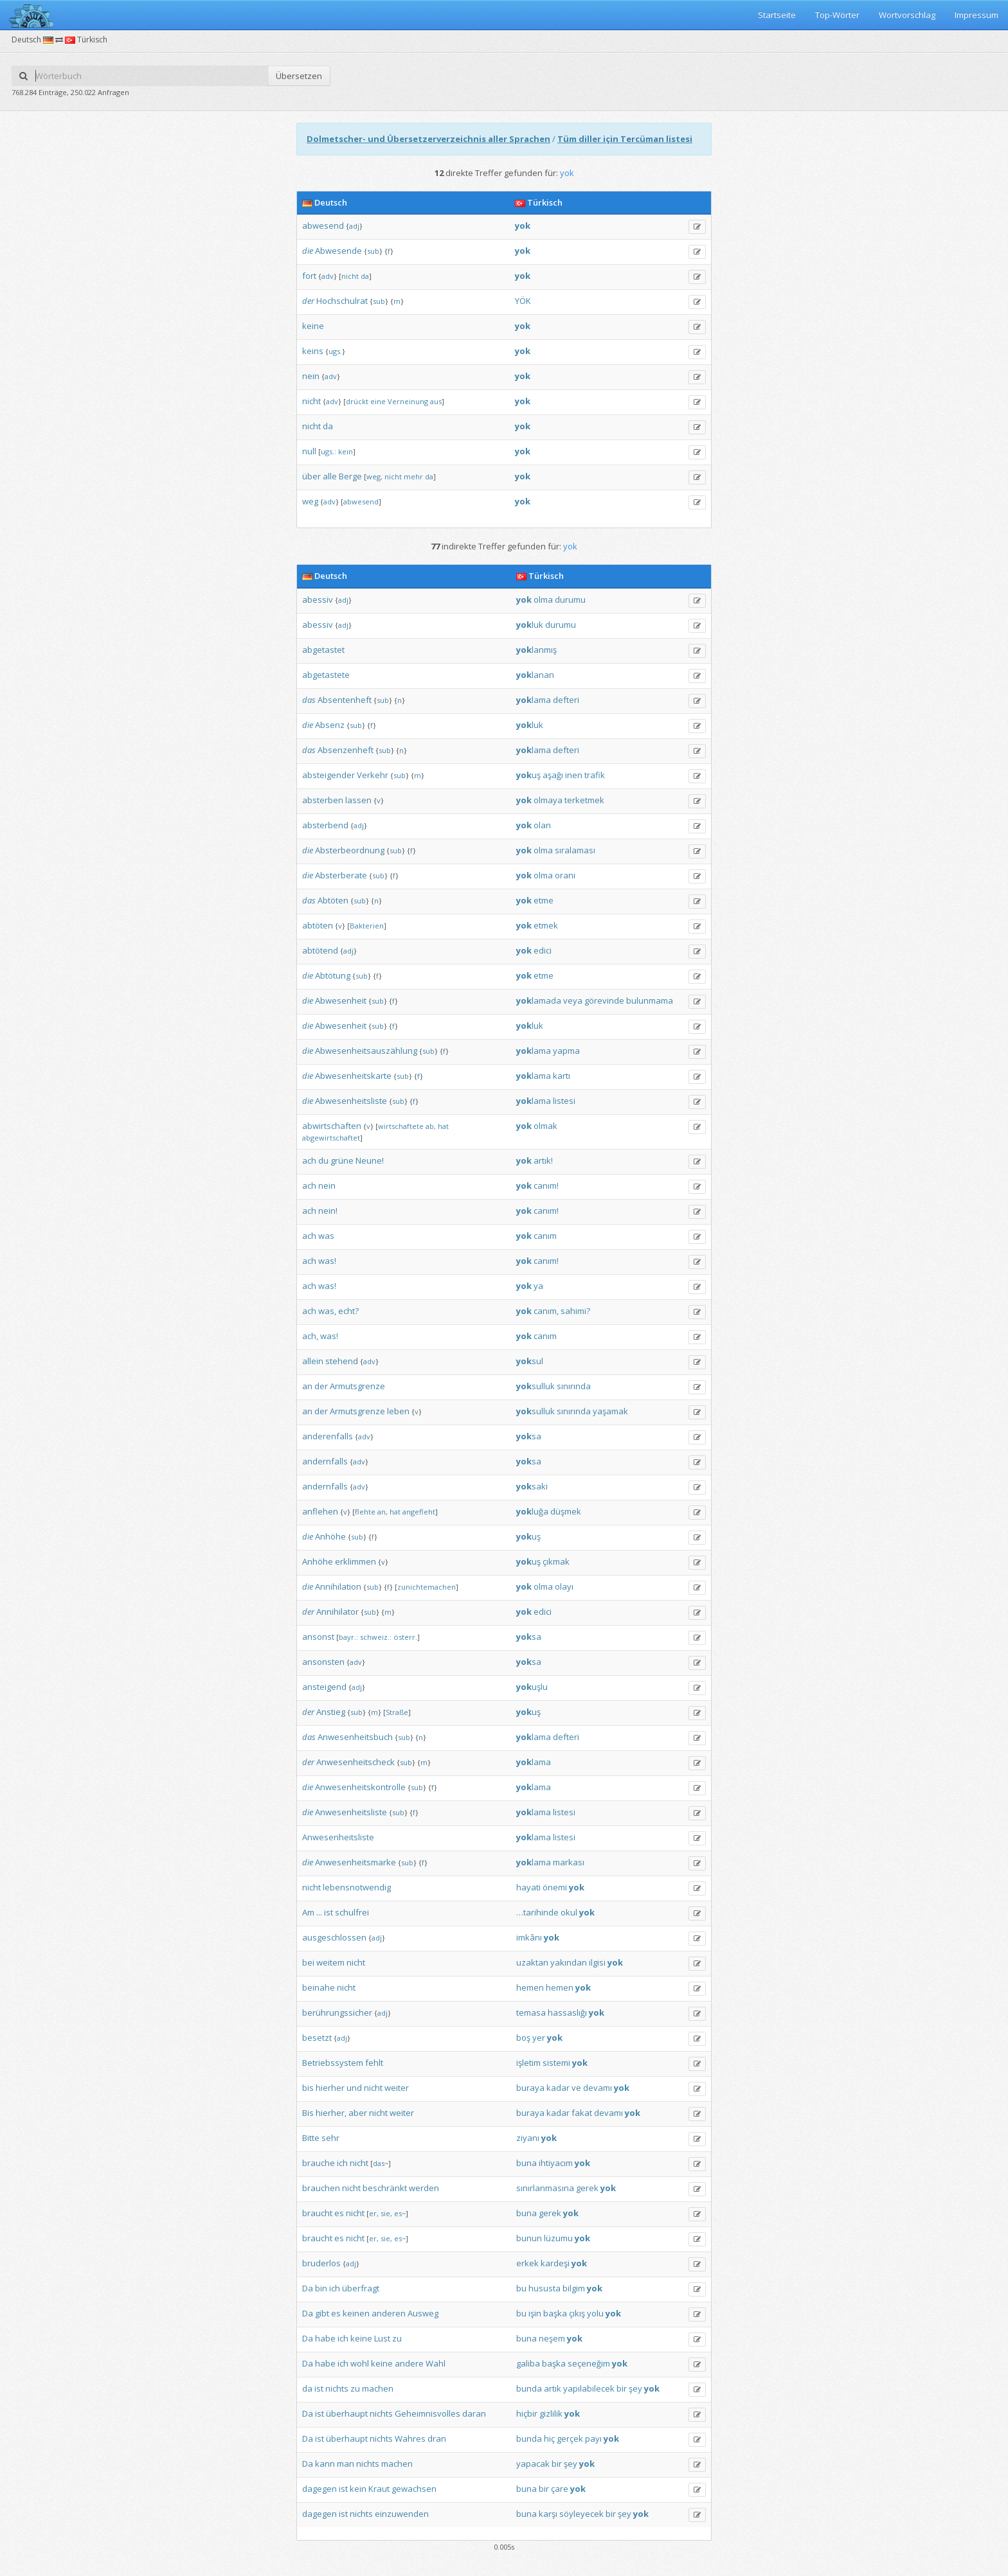  Describe the element at coordinates (529, 624) in the screenshot. I see `luk` at that location.